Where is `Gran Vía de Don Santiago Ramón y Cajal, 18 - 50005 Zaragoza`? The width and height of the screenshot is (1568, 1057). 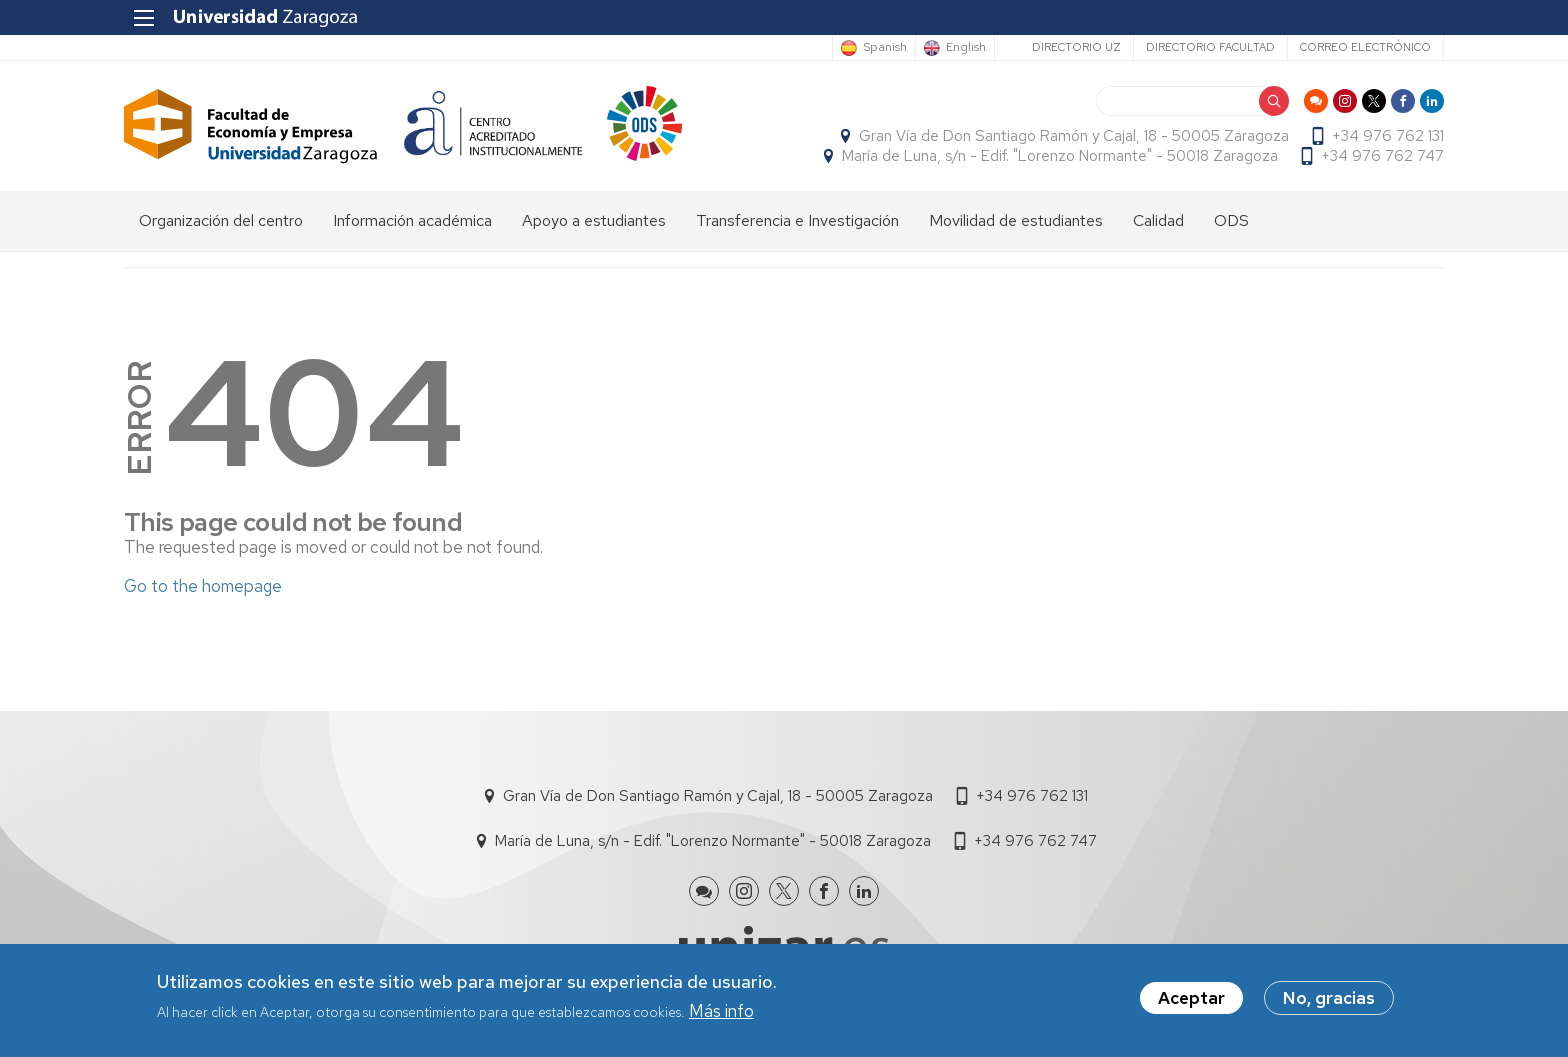
Gran Vía de Don Santiago Ramón y Cajal, 18 - 50005 Zaragoza is located at coordinates (1074, 136).